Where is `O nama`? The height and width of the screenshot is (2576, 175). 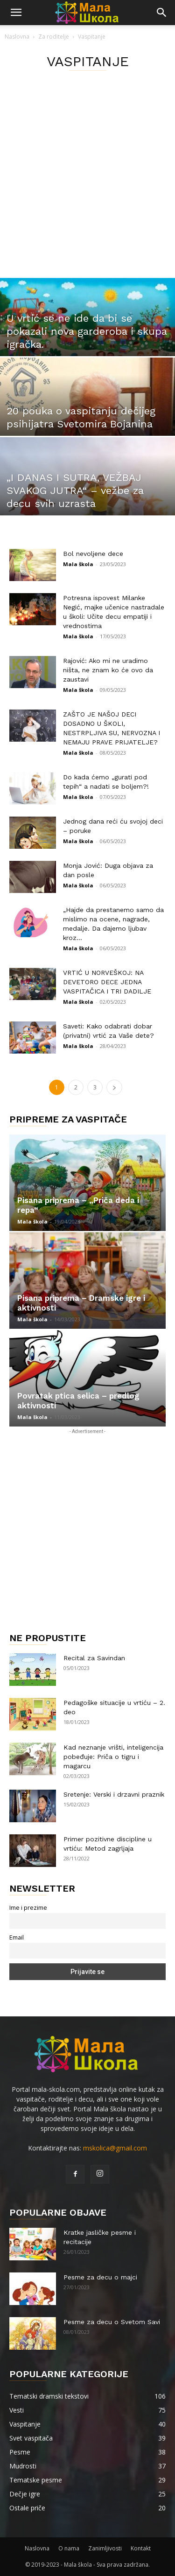
O nama is located at coordinates (68, 2548).